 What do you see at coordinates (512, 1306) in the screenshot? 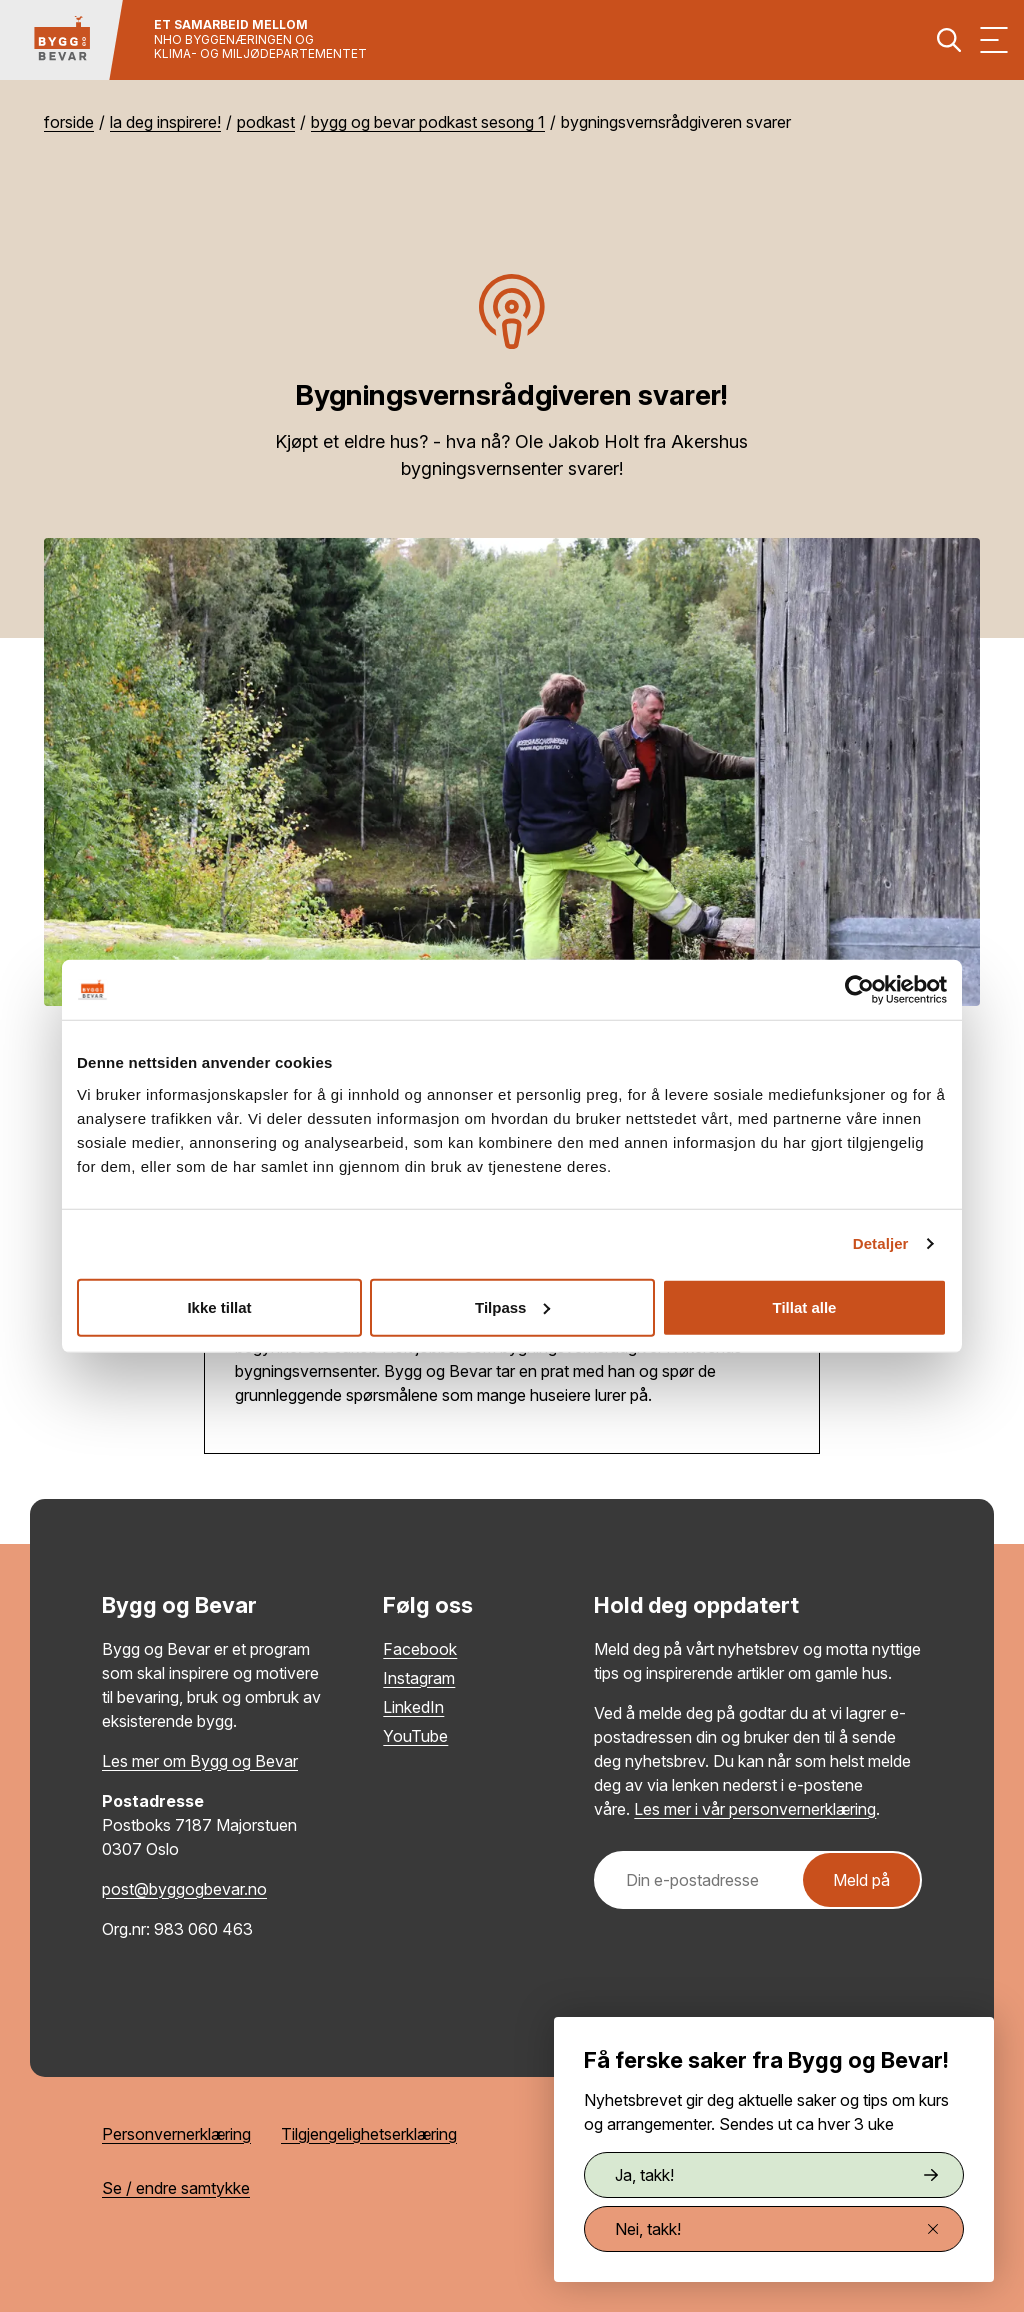
I see `Tilpass` at bounding box center [512, 1306].